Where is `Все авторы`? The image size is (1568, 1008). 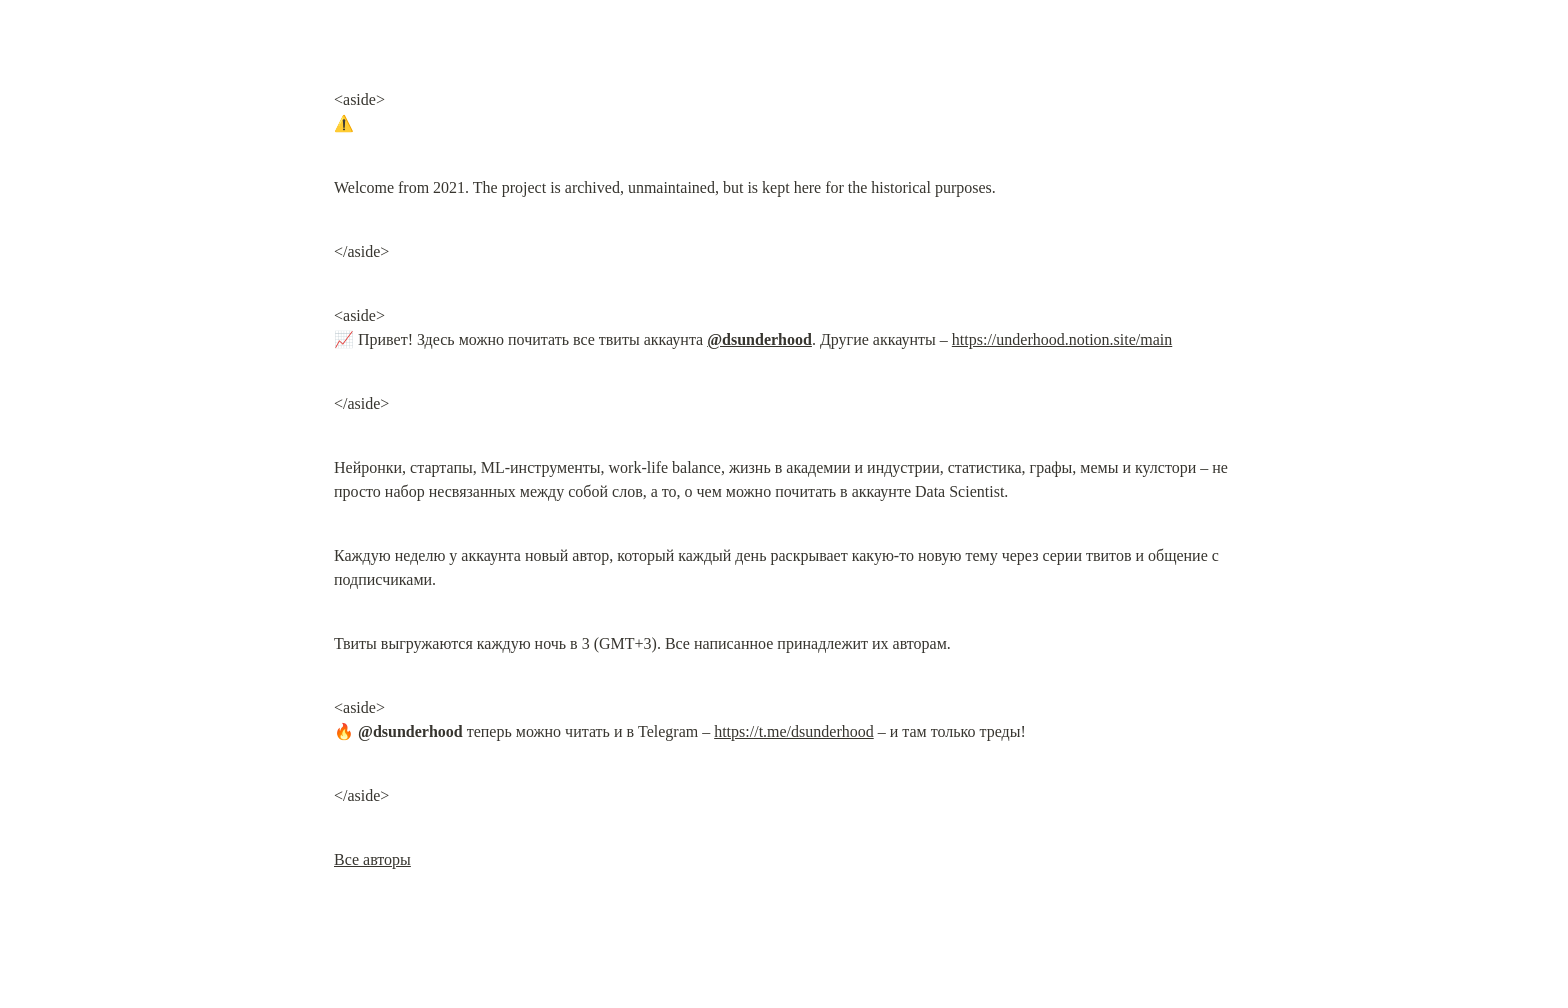 Все авторы is located at coordinates (372, 859).